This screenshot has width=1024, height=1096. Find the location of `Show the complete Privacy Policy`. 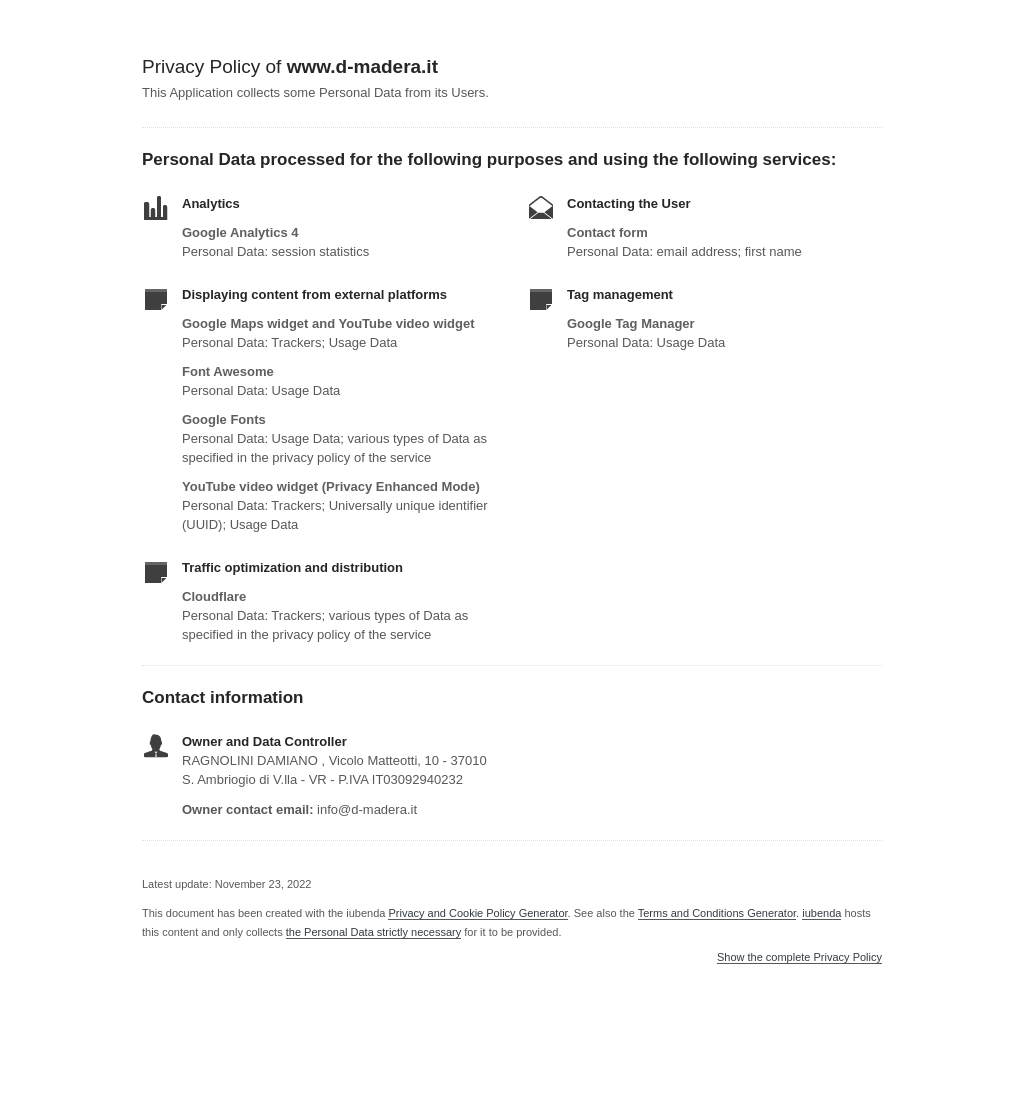

Show the complete Privacy Policy is located at coordinates (799, 957).